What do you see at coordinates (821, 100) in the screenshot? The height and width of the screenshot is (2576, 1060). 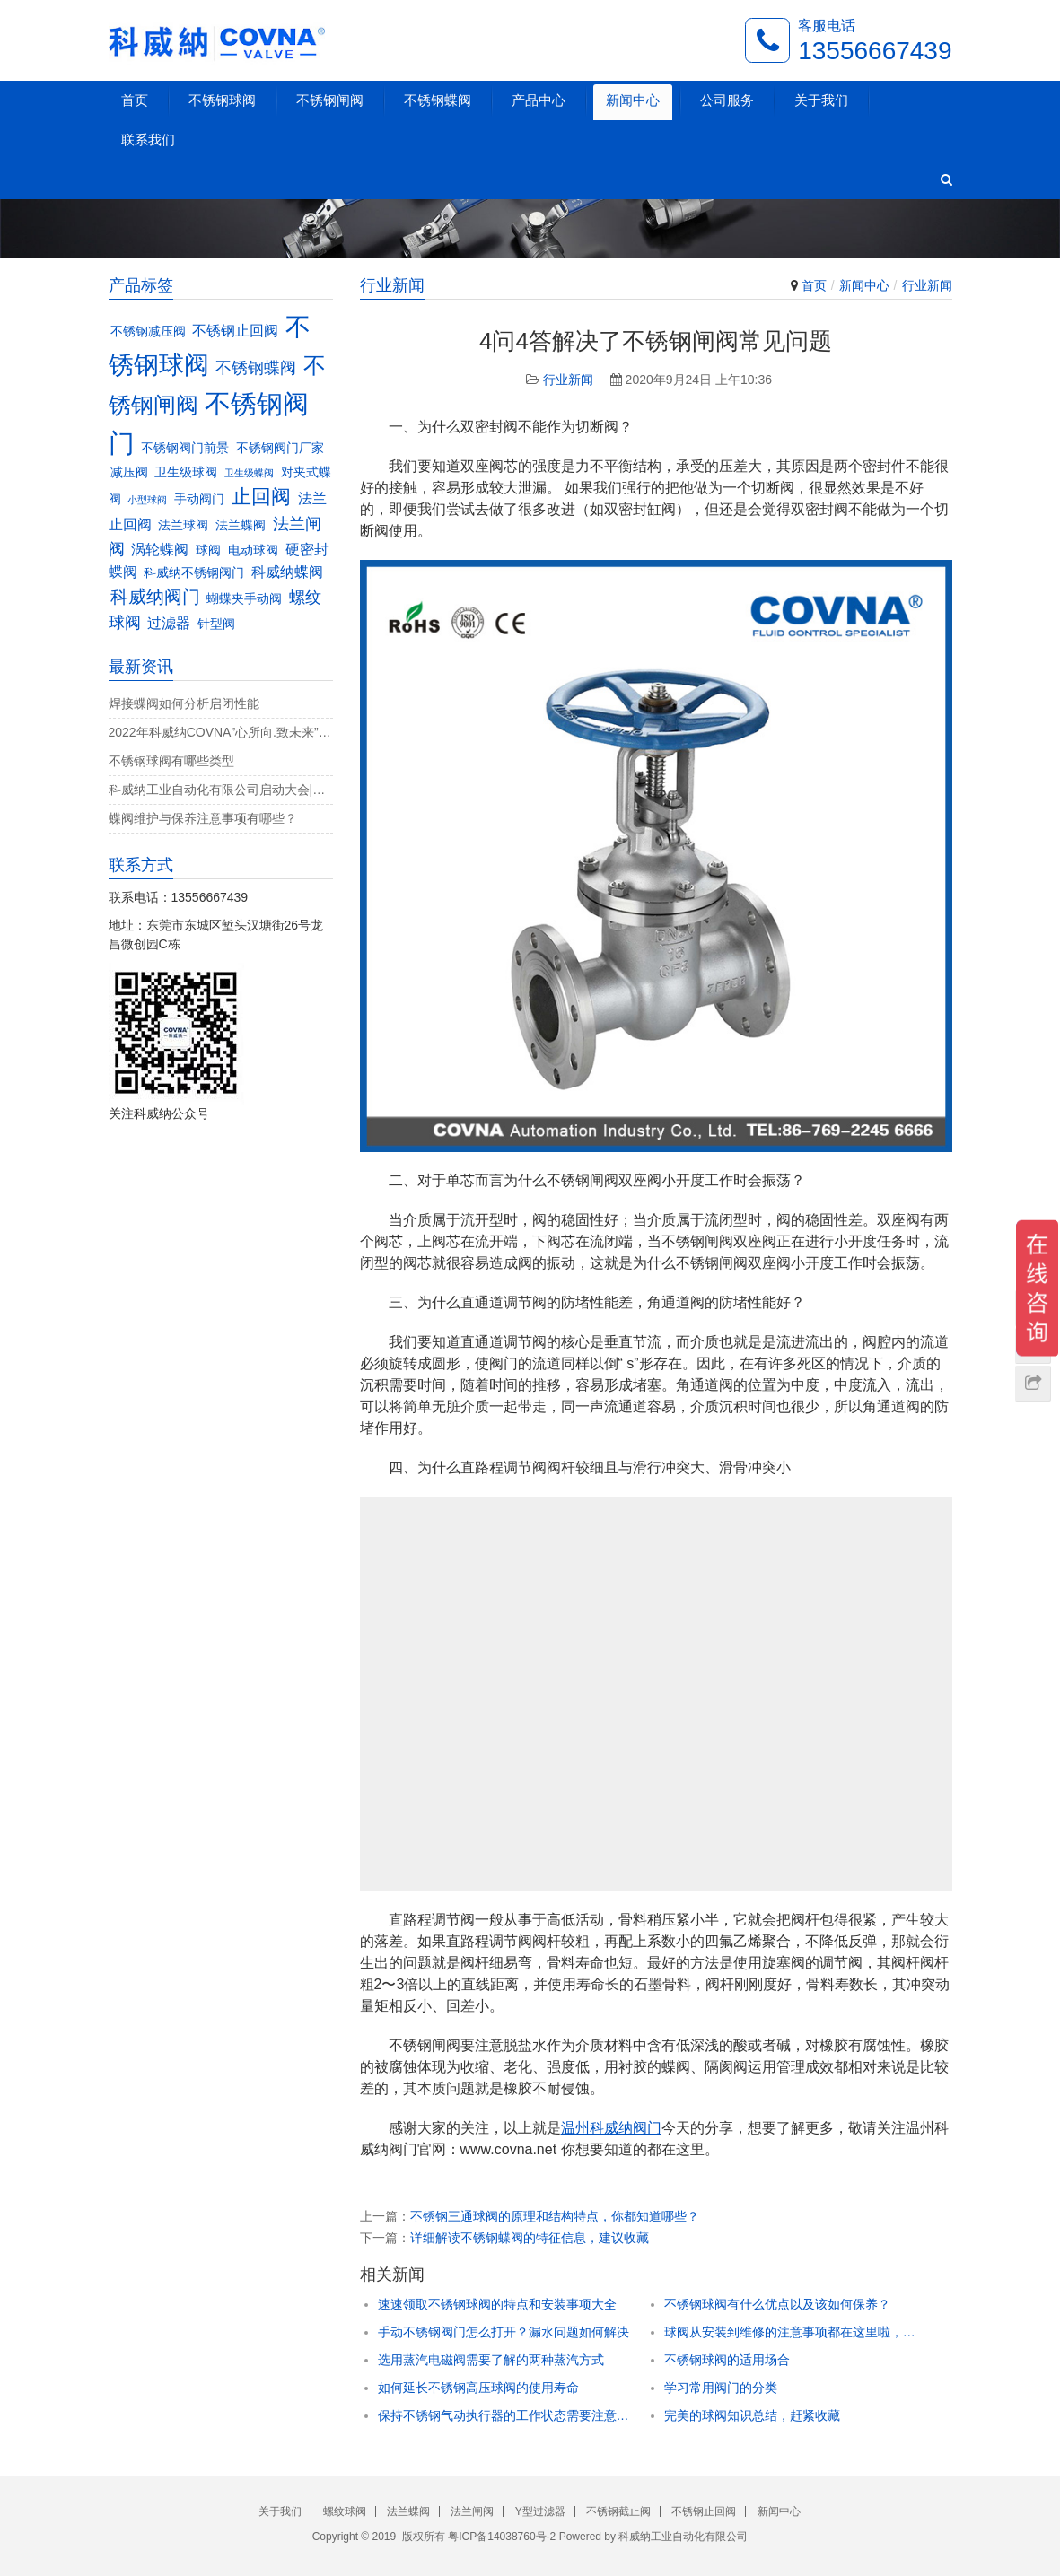 I see `关于我们` at bounding box center [821, 100].